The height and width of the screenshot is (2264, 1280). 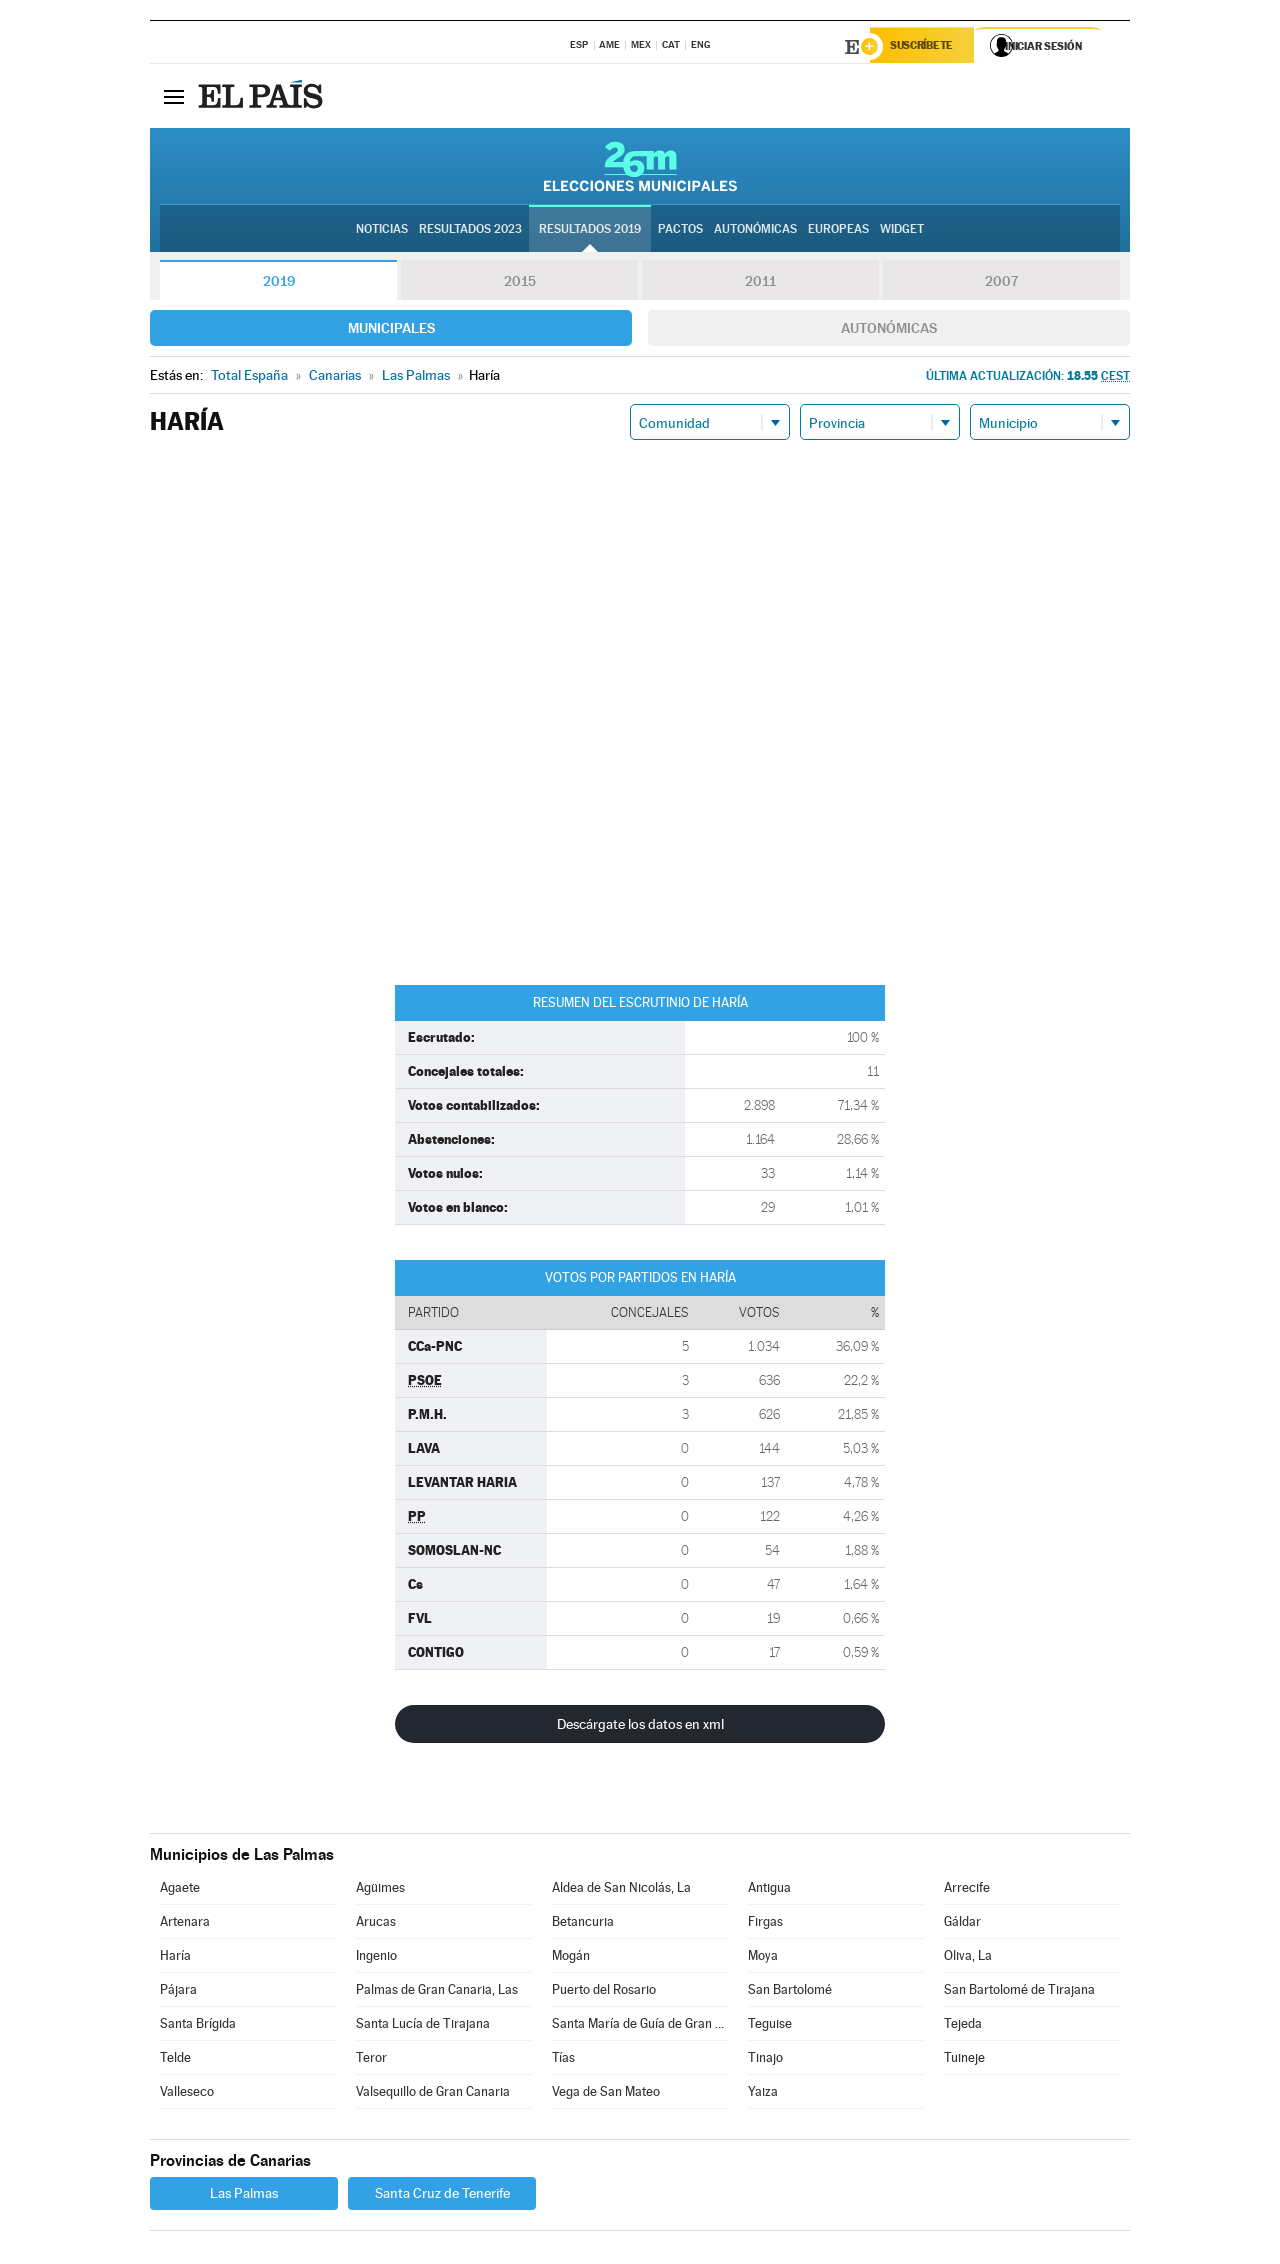 What do you see at coordinates (175, 2060) in the screenshot?
I see `Telde` at bounding box center [175, 2060].